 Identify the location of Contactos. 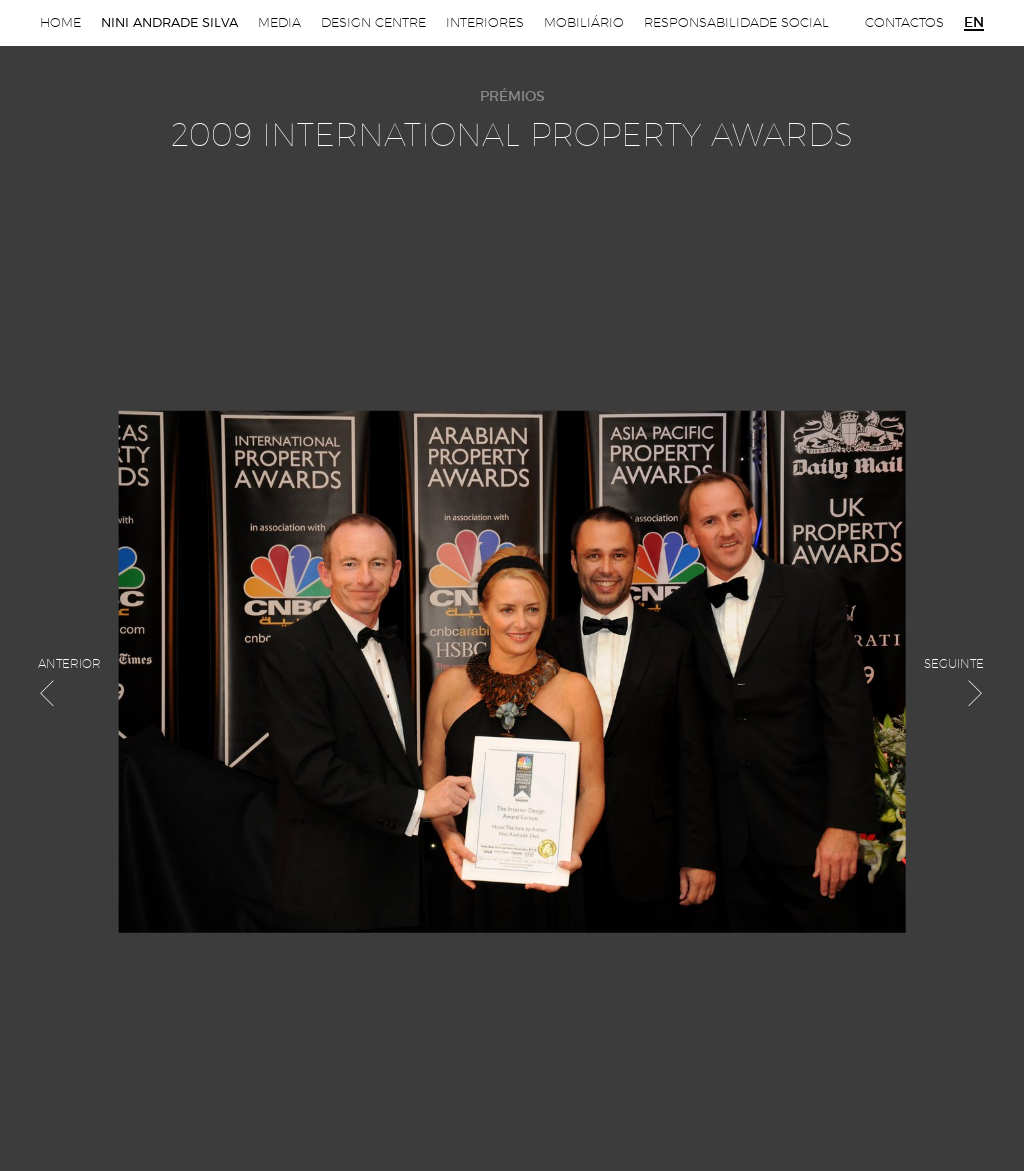
(904, 22).